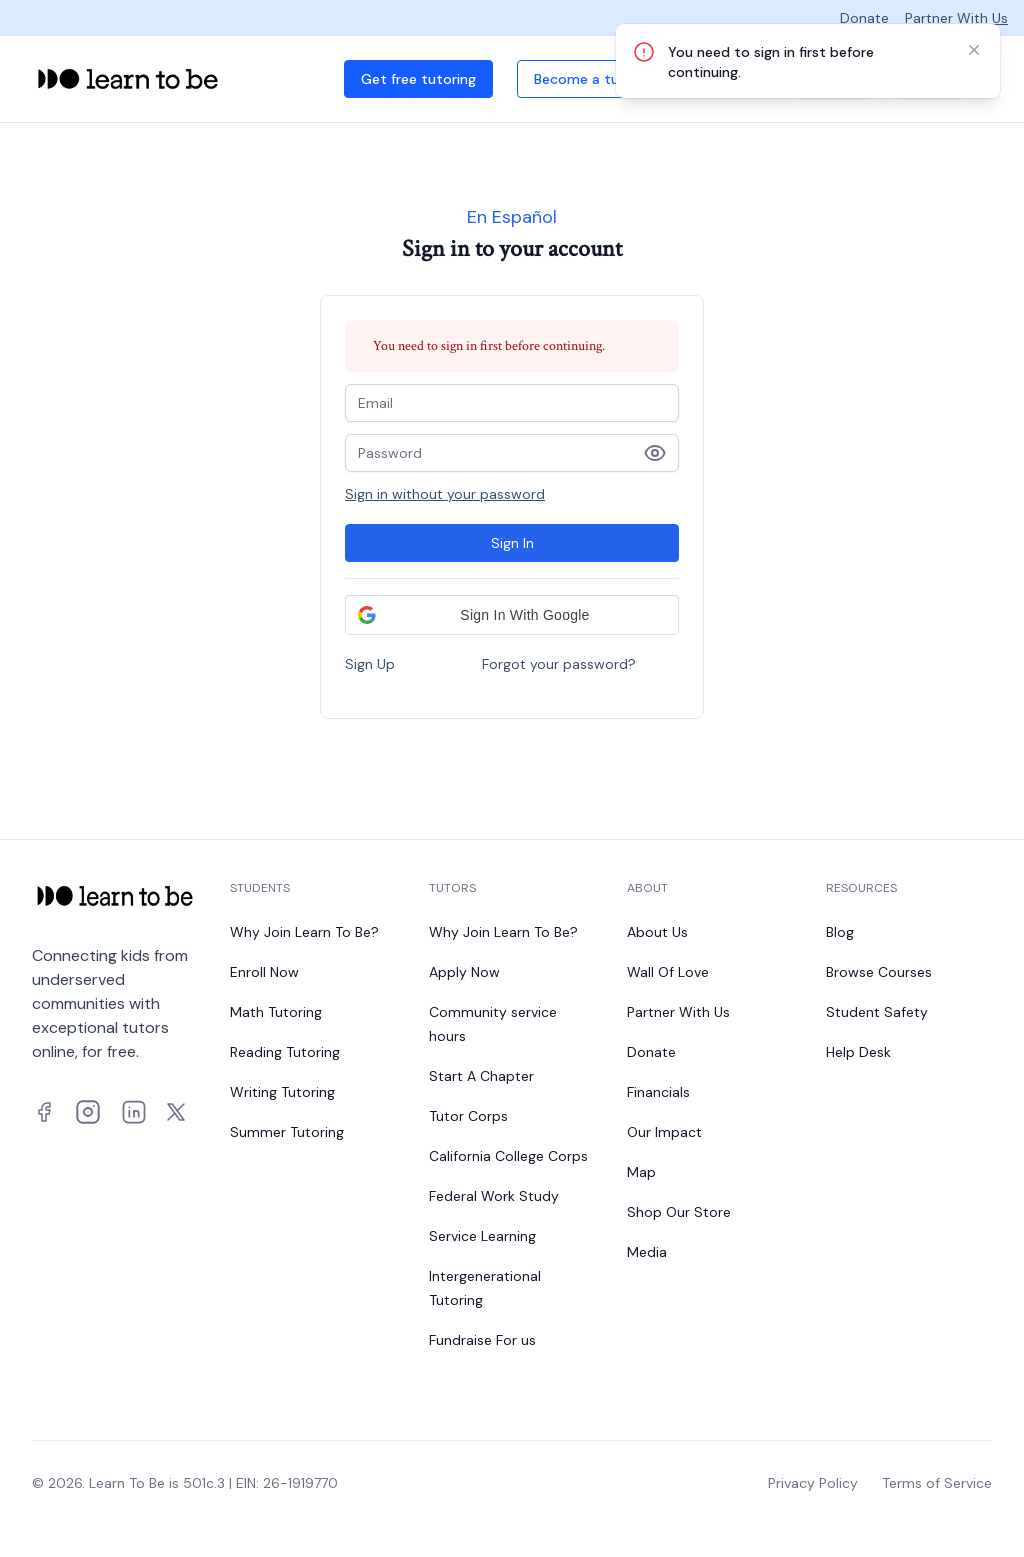 The height and width of the screenshot is (1557, 1024). I want to click on Partner With Us, so click(956, 18).